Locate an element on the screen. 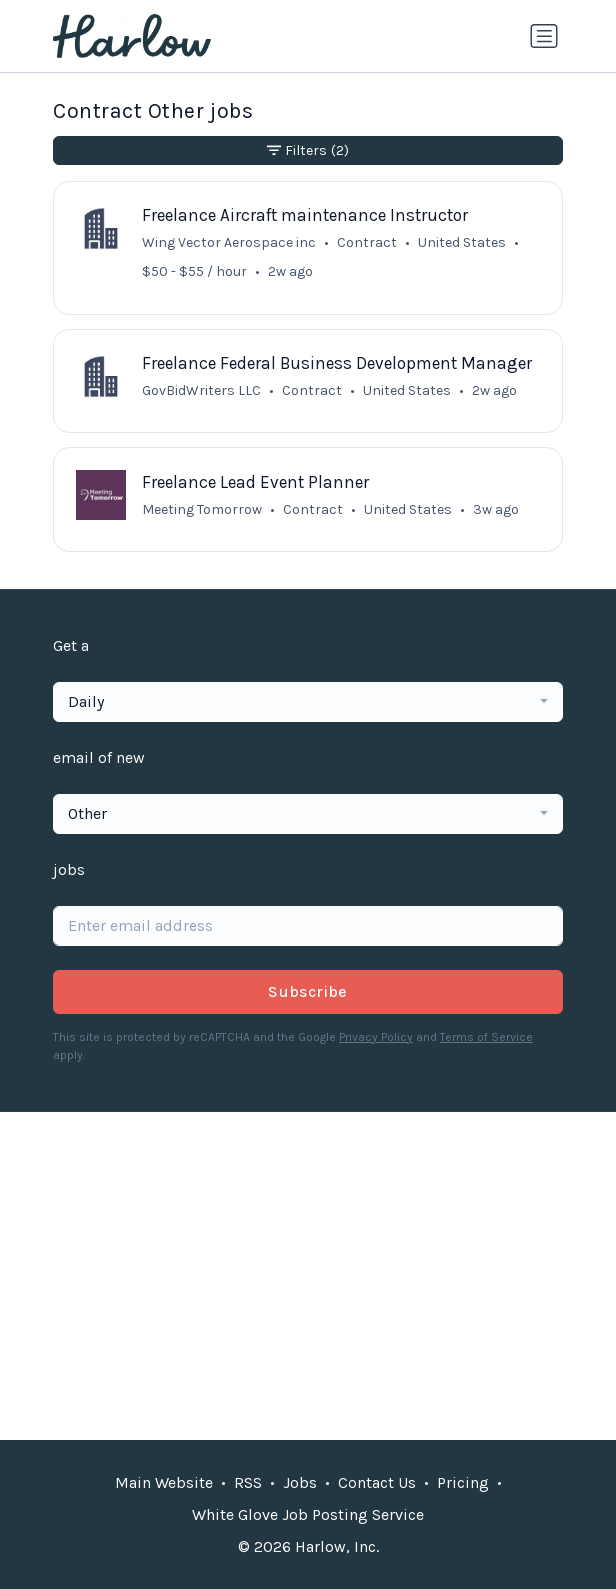 This screenshot has width=616, height=1589. Subscribe is located at coordinates (308, 991).